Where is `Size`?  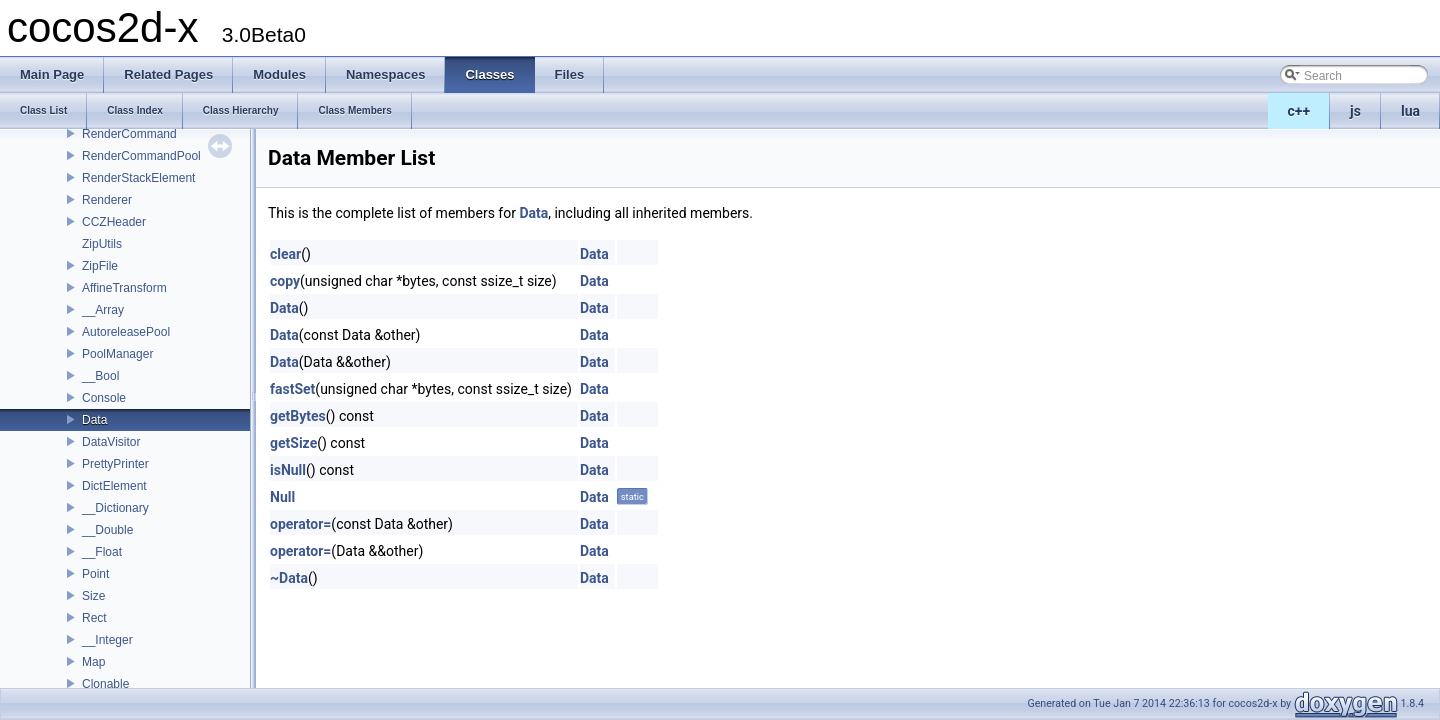
Size is located at coordinates (93, 596).